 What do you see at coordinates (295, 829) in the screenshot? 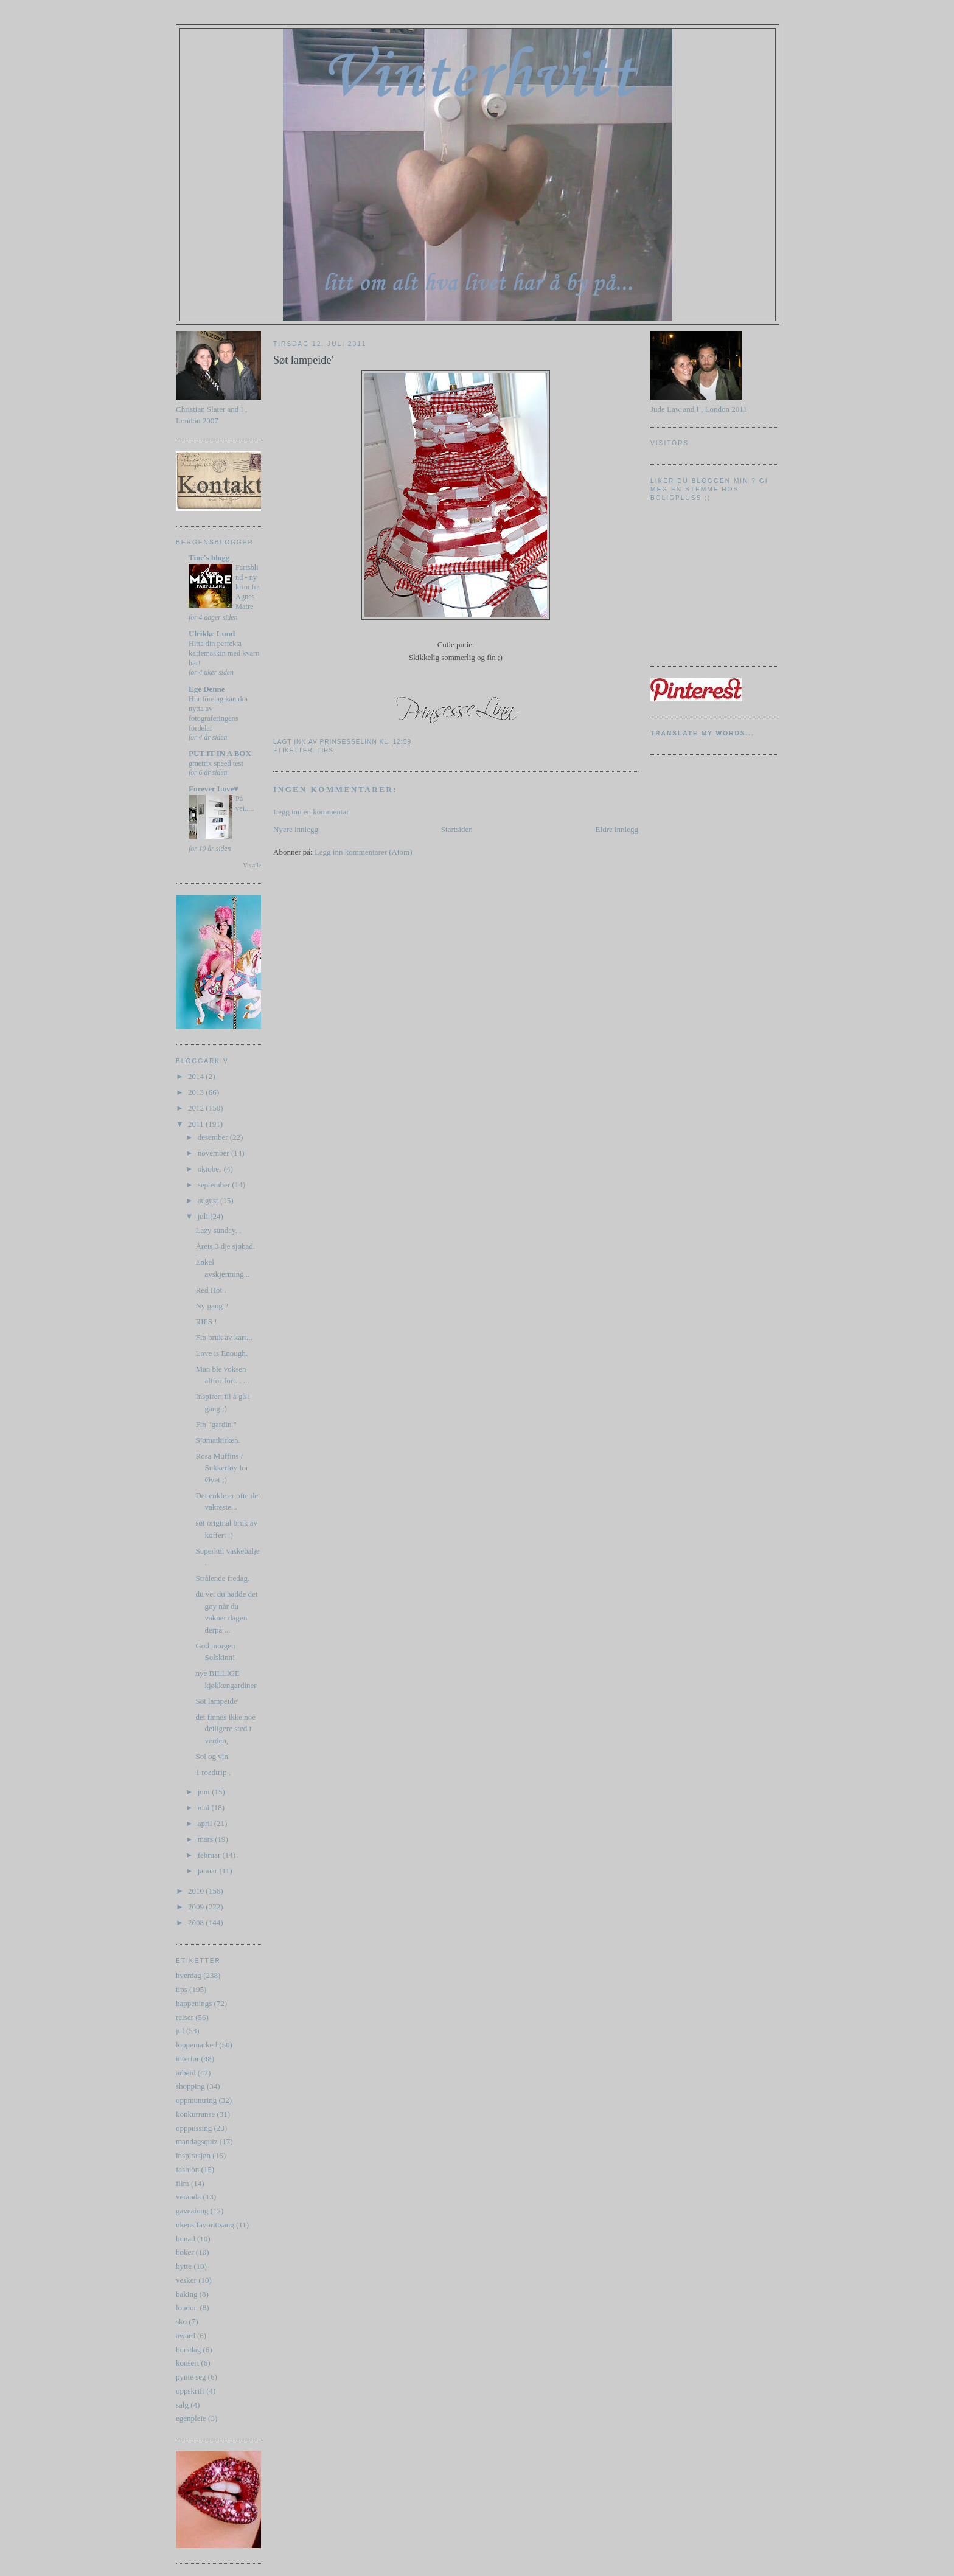
I see `Nyere innlegg` at bounding box center [295, 829].